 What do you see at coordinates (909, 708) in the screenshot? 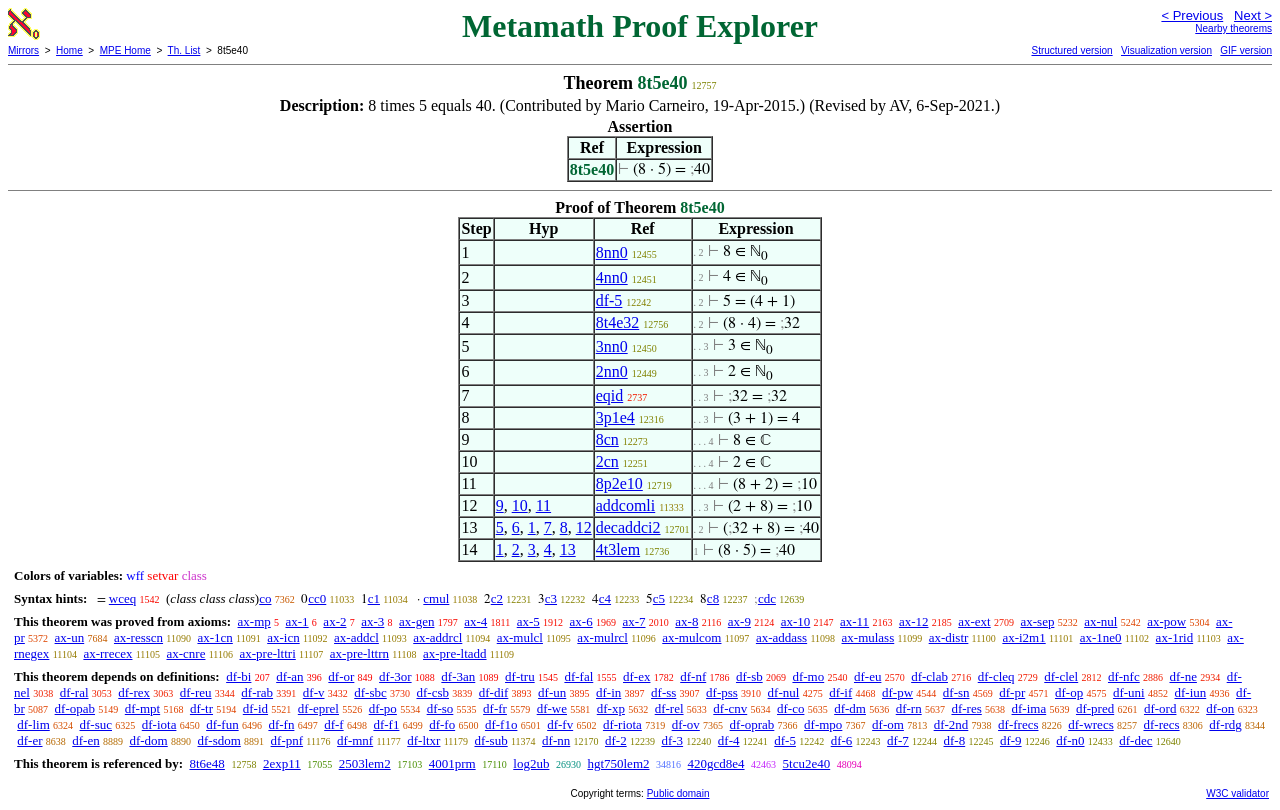
I see `df-rn` at bounding box center [909, 708].